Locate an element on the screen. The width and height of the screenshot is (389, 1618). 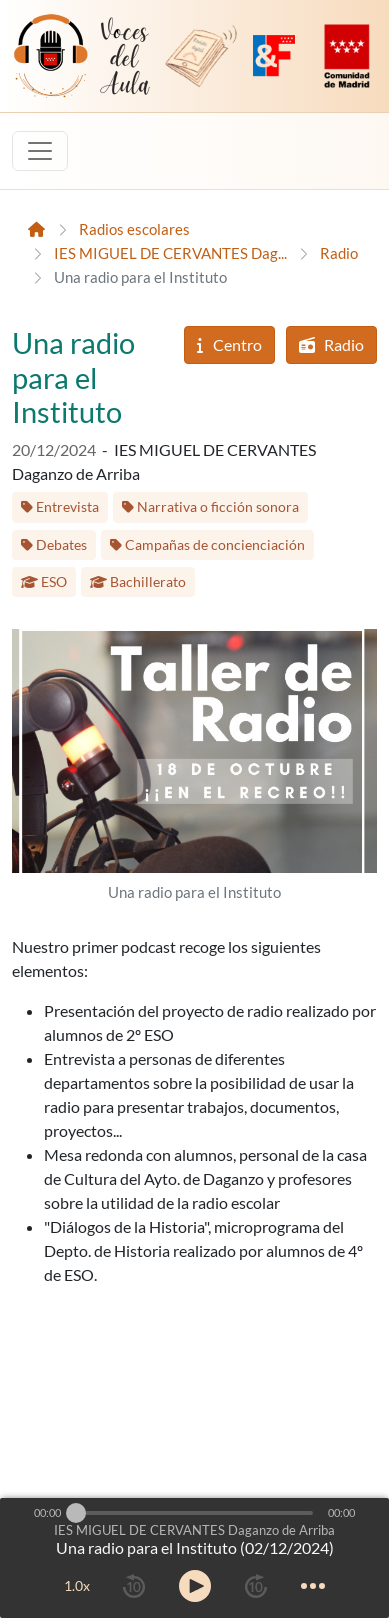
Radios escolares is located at coordinates (134, 229).